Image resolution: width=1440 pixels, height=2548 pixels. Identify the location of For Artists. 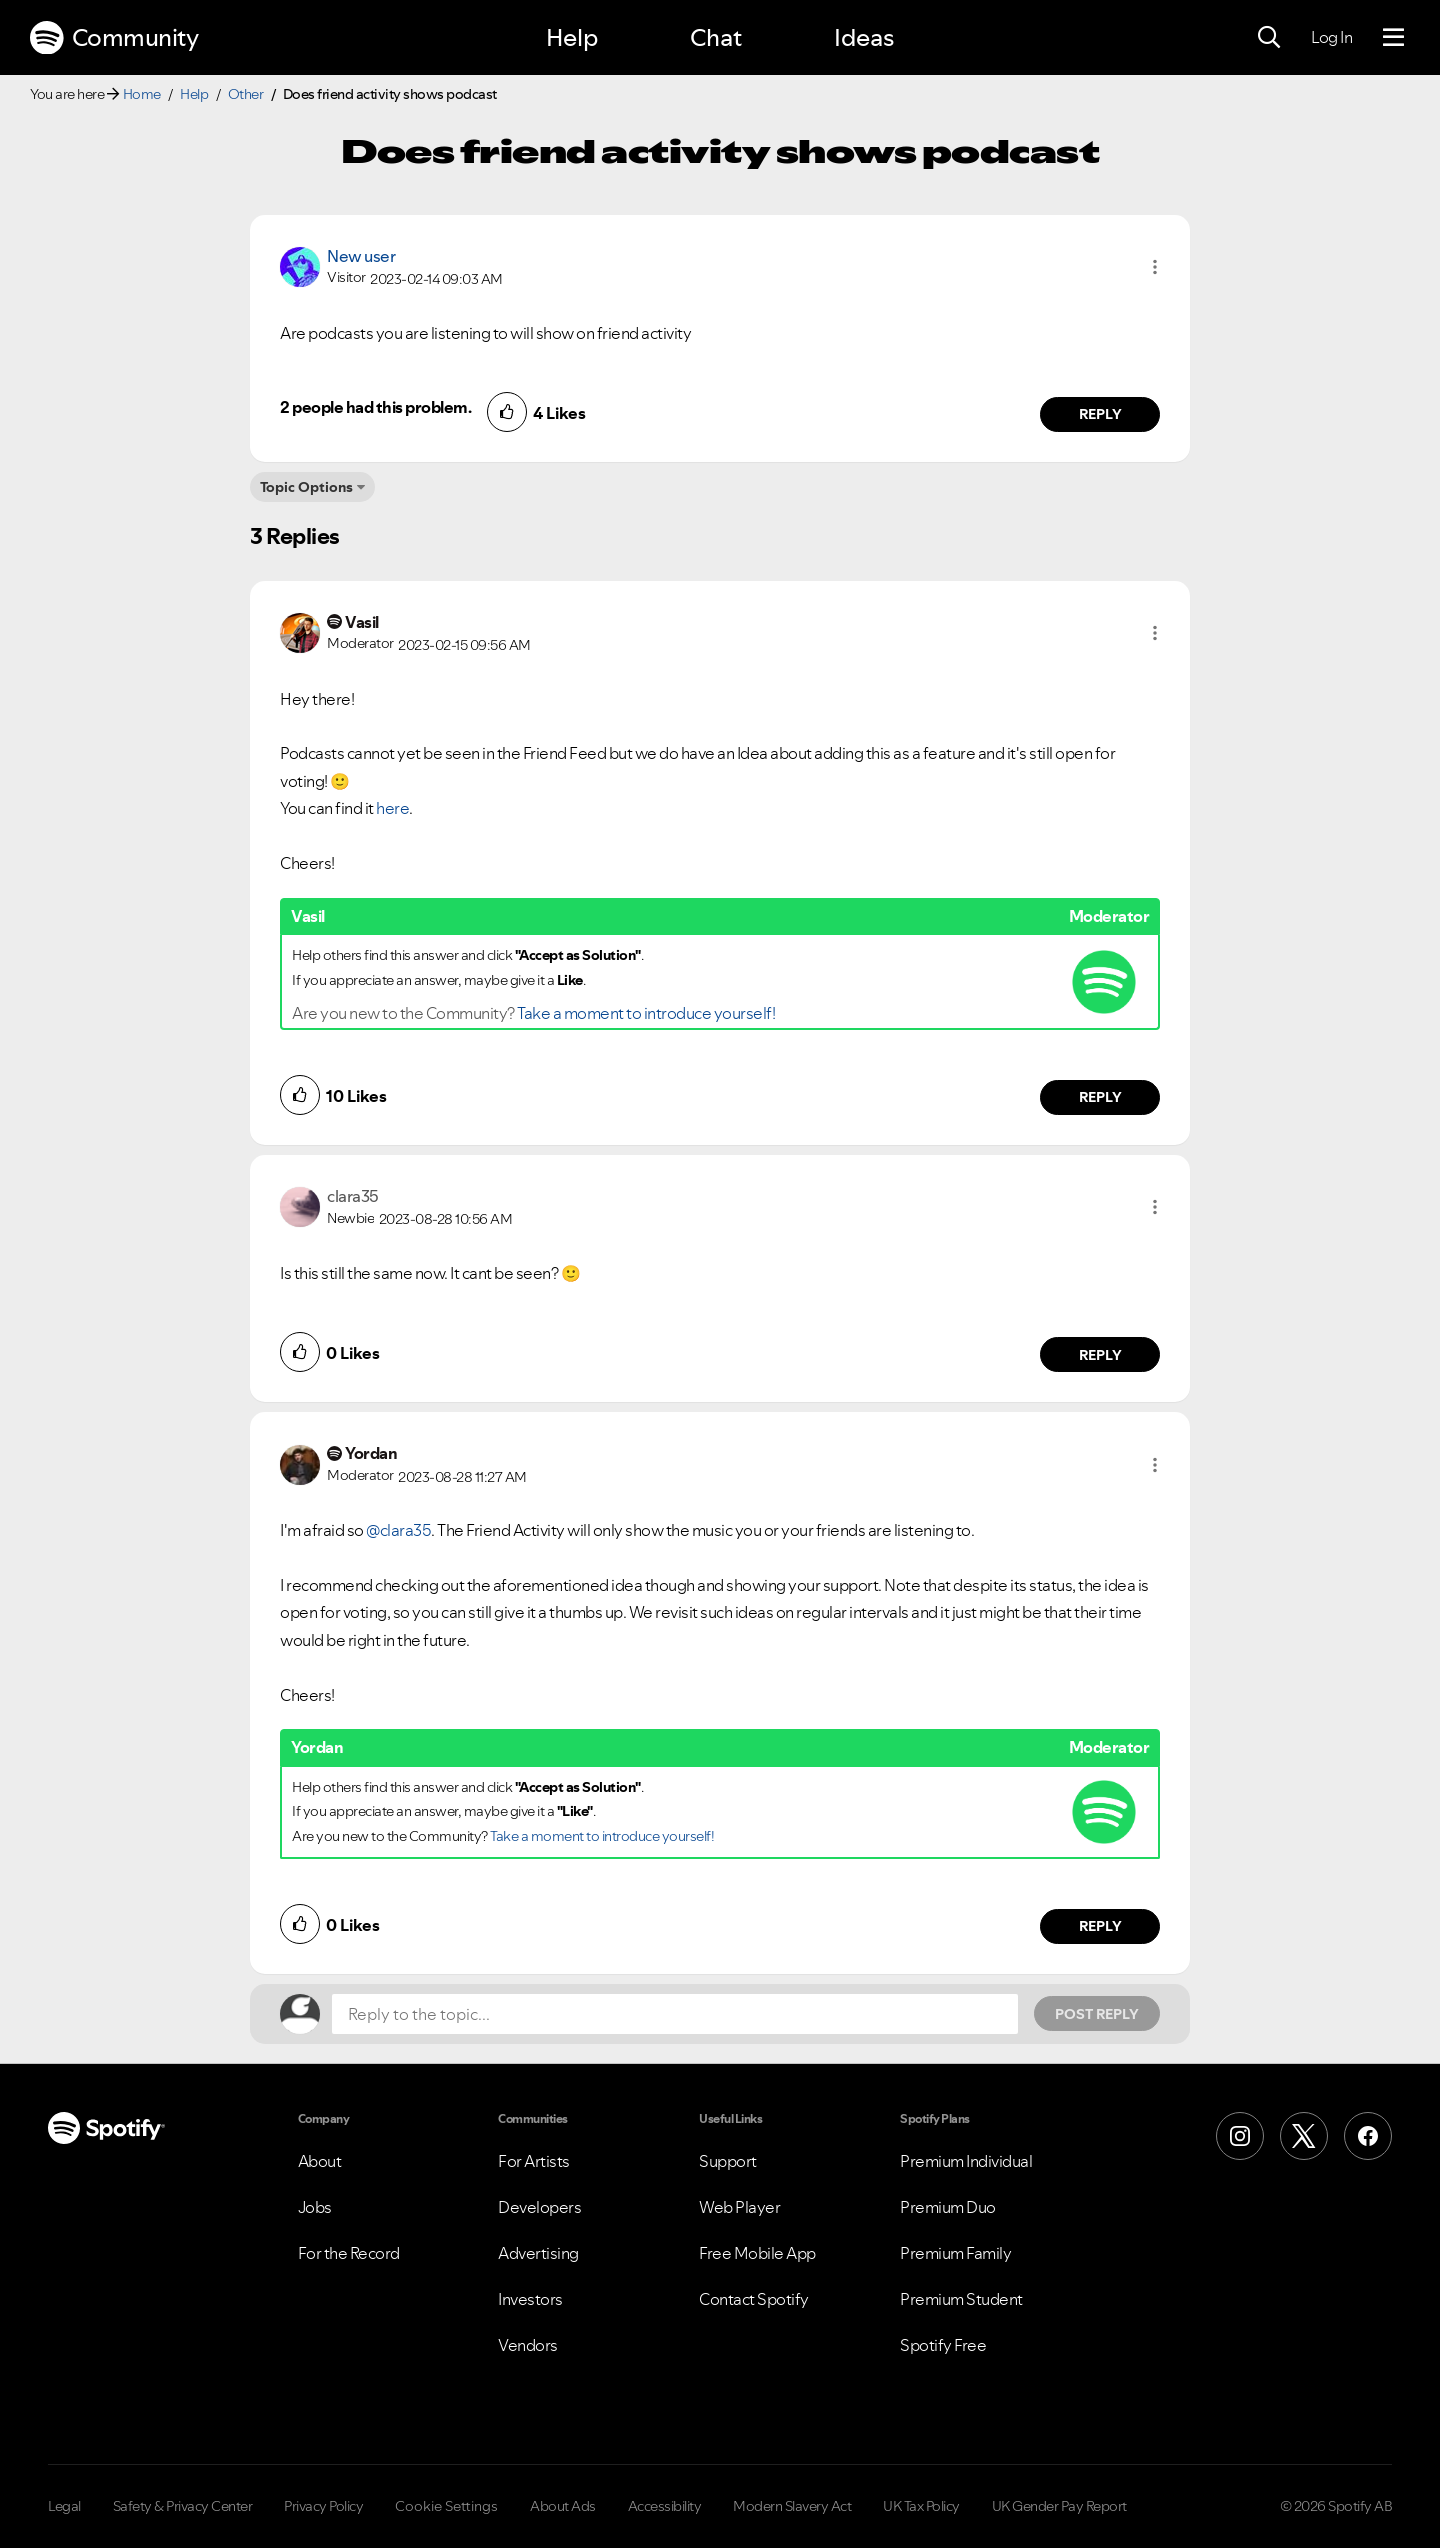
(534, 2161).